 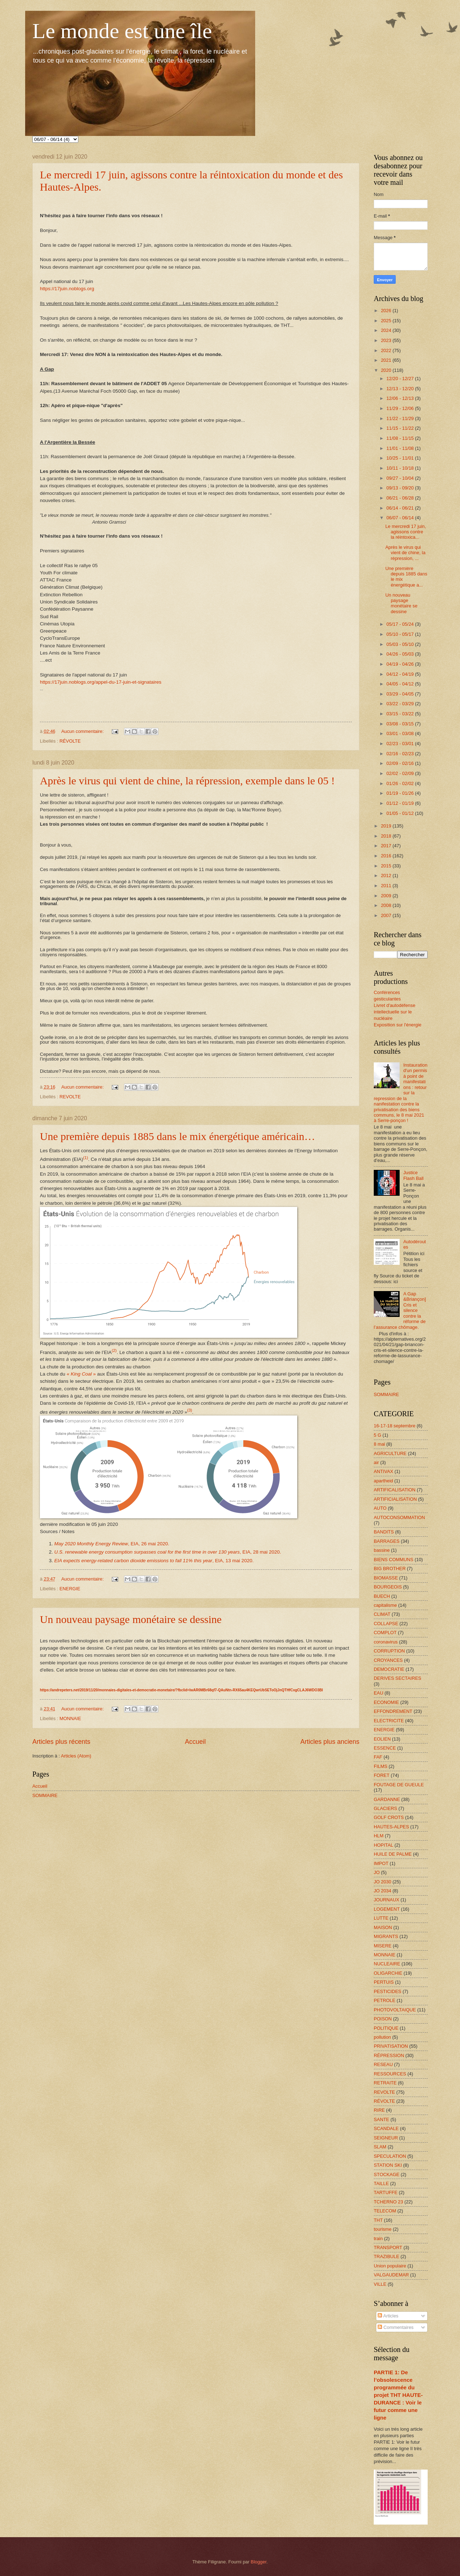 What do you see at coordinates (400, 773) in the screenshot?
I see `02/02 - 02/09` at bounding box center [400, 773].